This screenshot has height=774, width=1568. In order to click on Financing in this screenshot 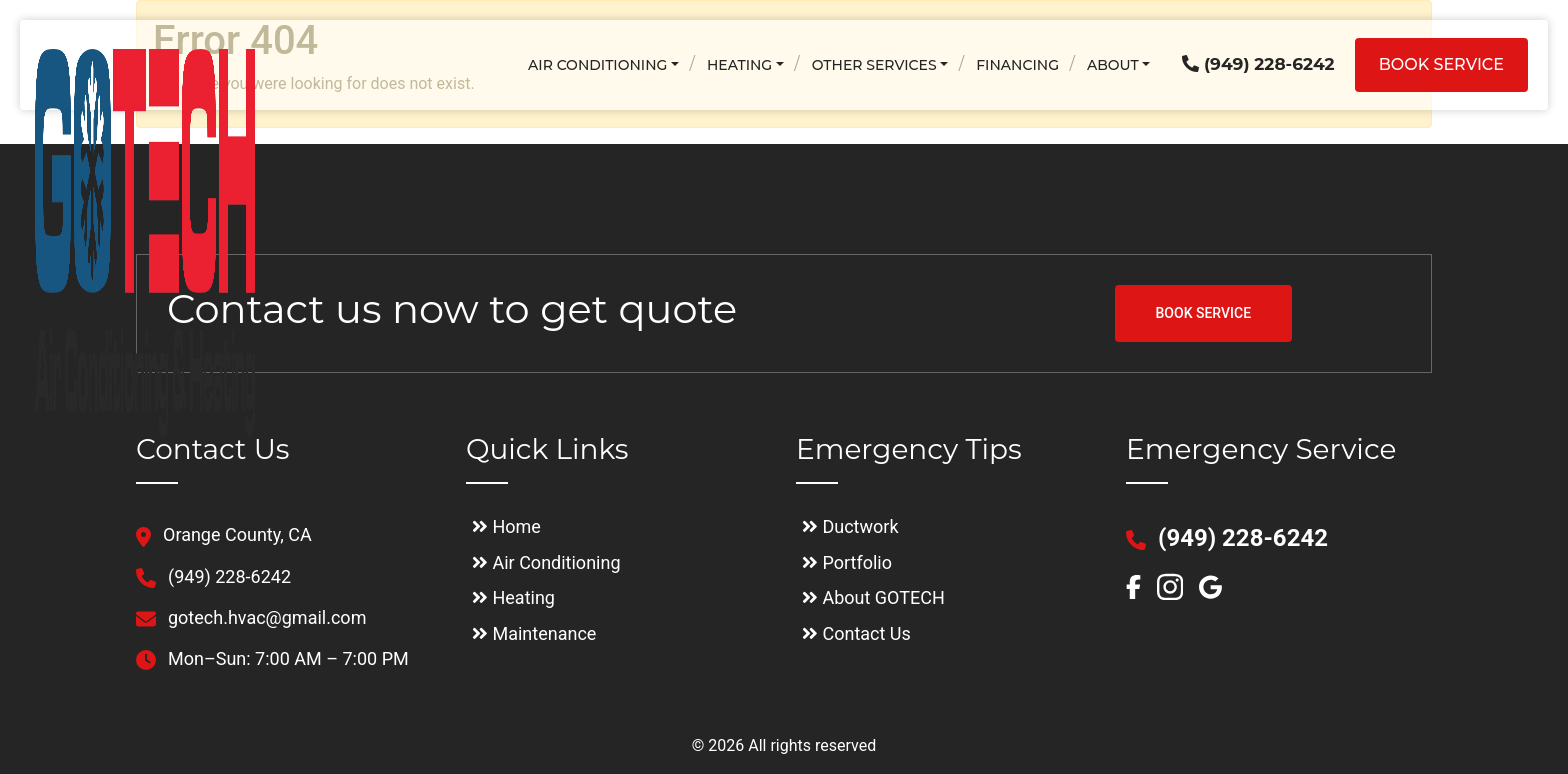, I will do `click(1017, 65)`.